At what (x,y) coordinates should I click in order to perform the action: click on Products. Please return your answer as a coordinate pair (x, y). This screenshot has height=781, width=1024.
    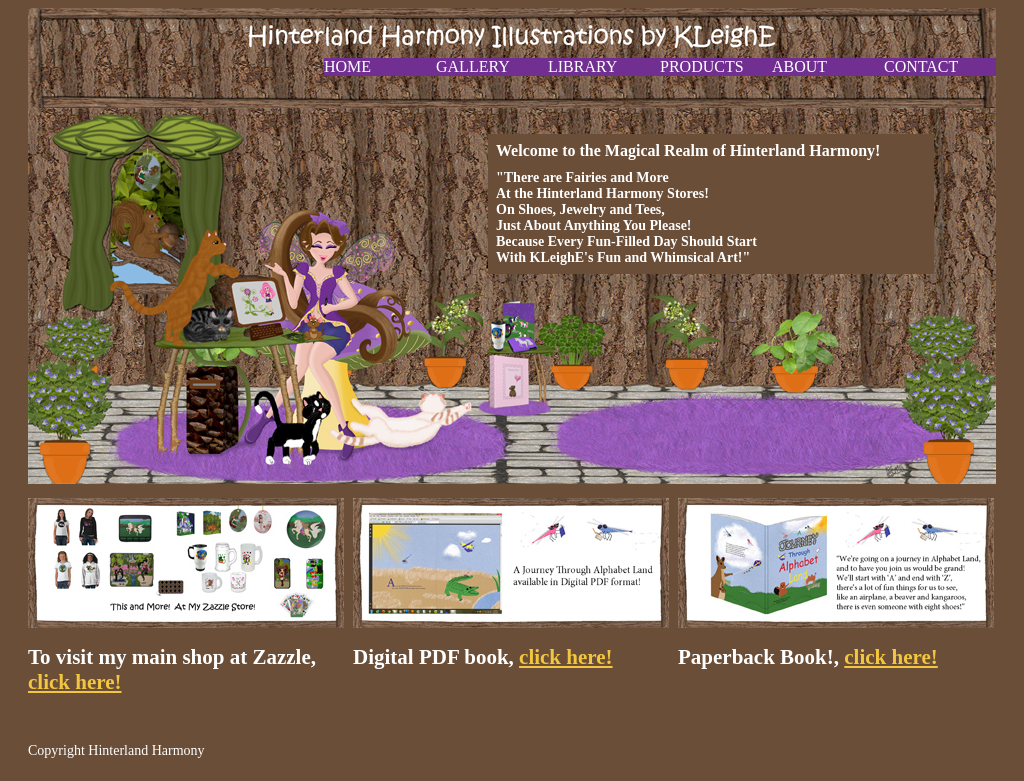
    Looking at the image, I should click on (702, 66).